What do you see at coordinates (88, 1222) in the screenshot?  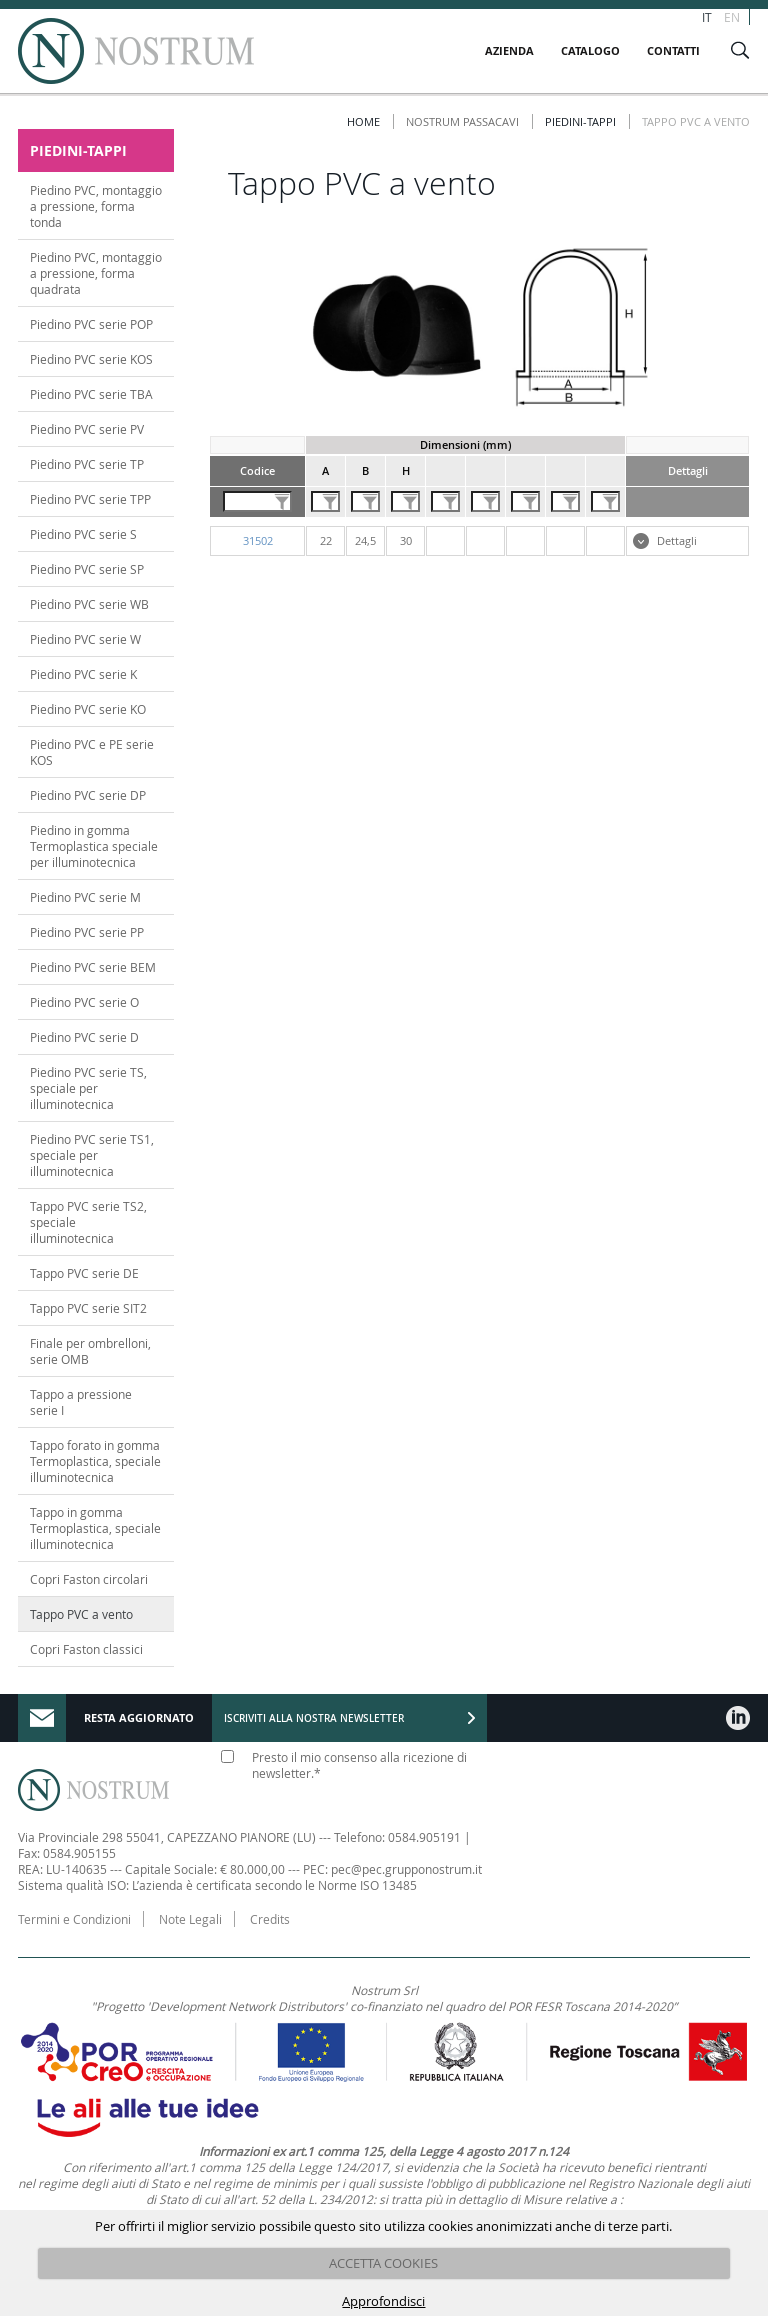 I see `Tappo PVC serie TS2, speciale illuminotecnica` at bounding box center [88, 1222].